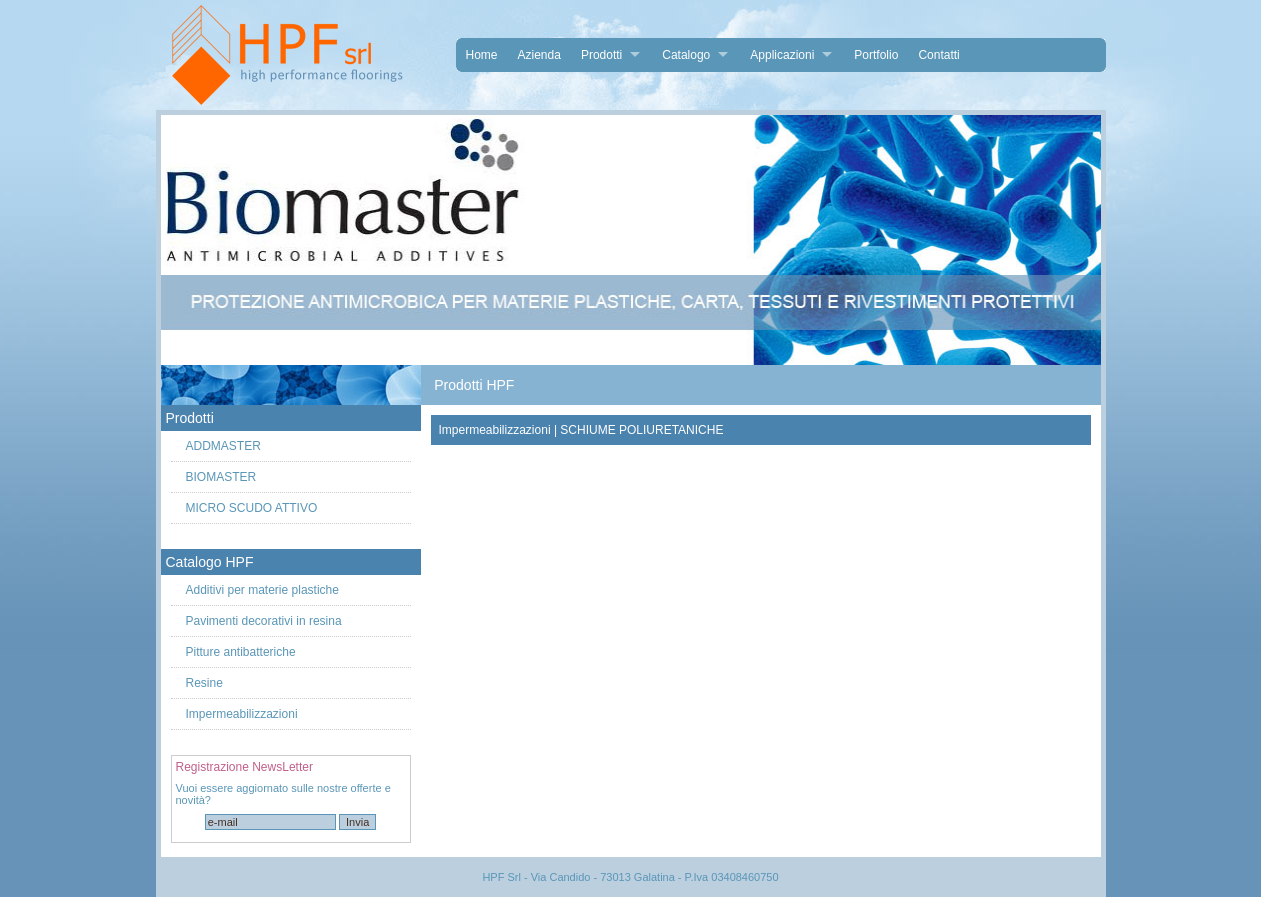 This screenshot has height=897, width=1261. I want to click on Azienda, so click(539, 55).